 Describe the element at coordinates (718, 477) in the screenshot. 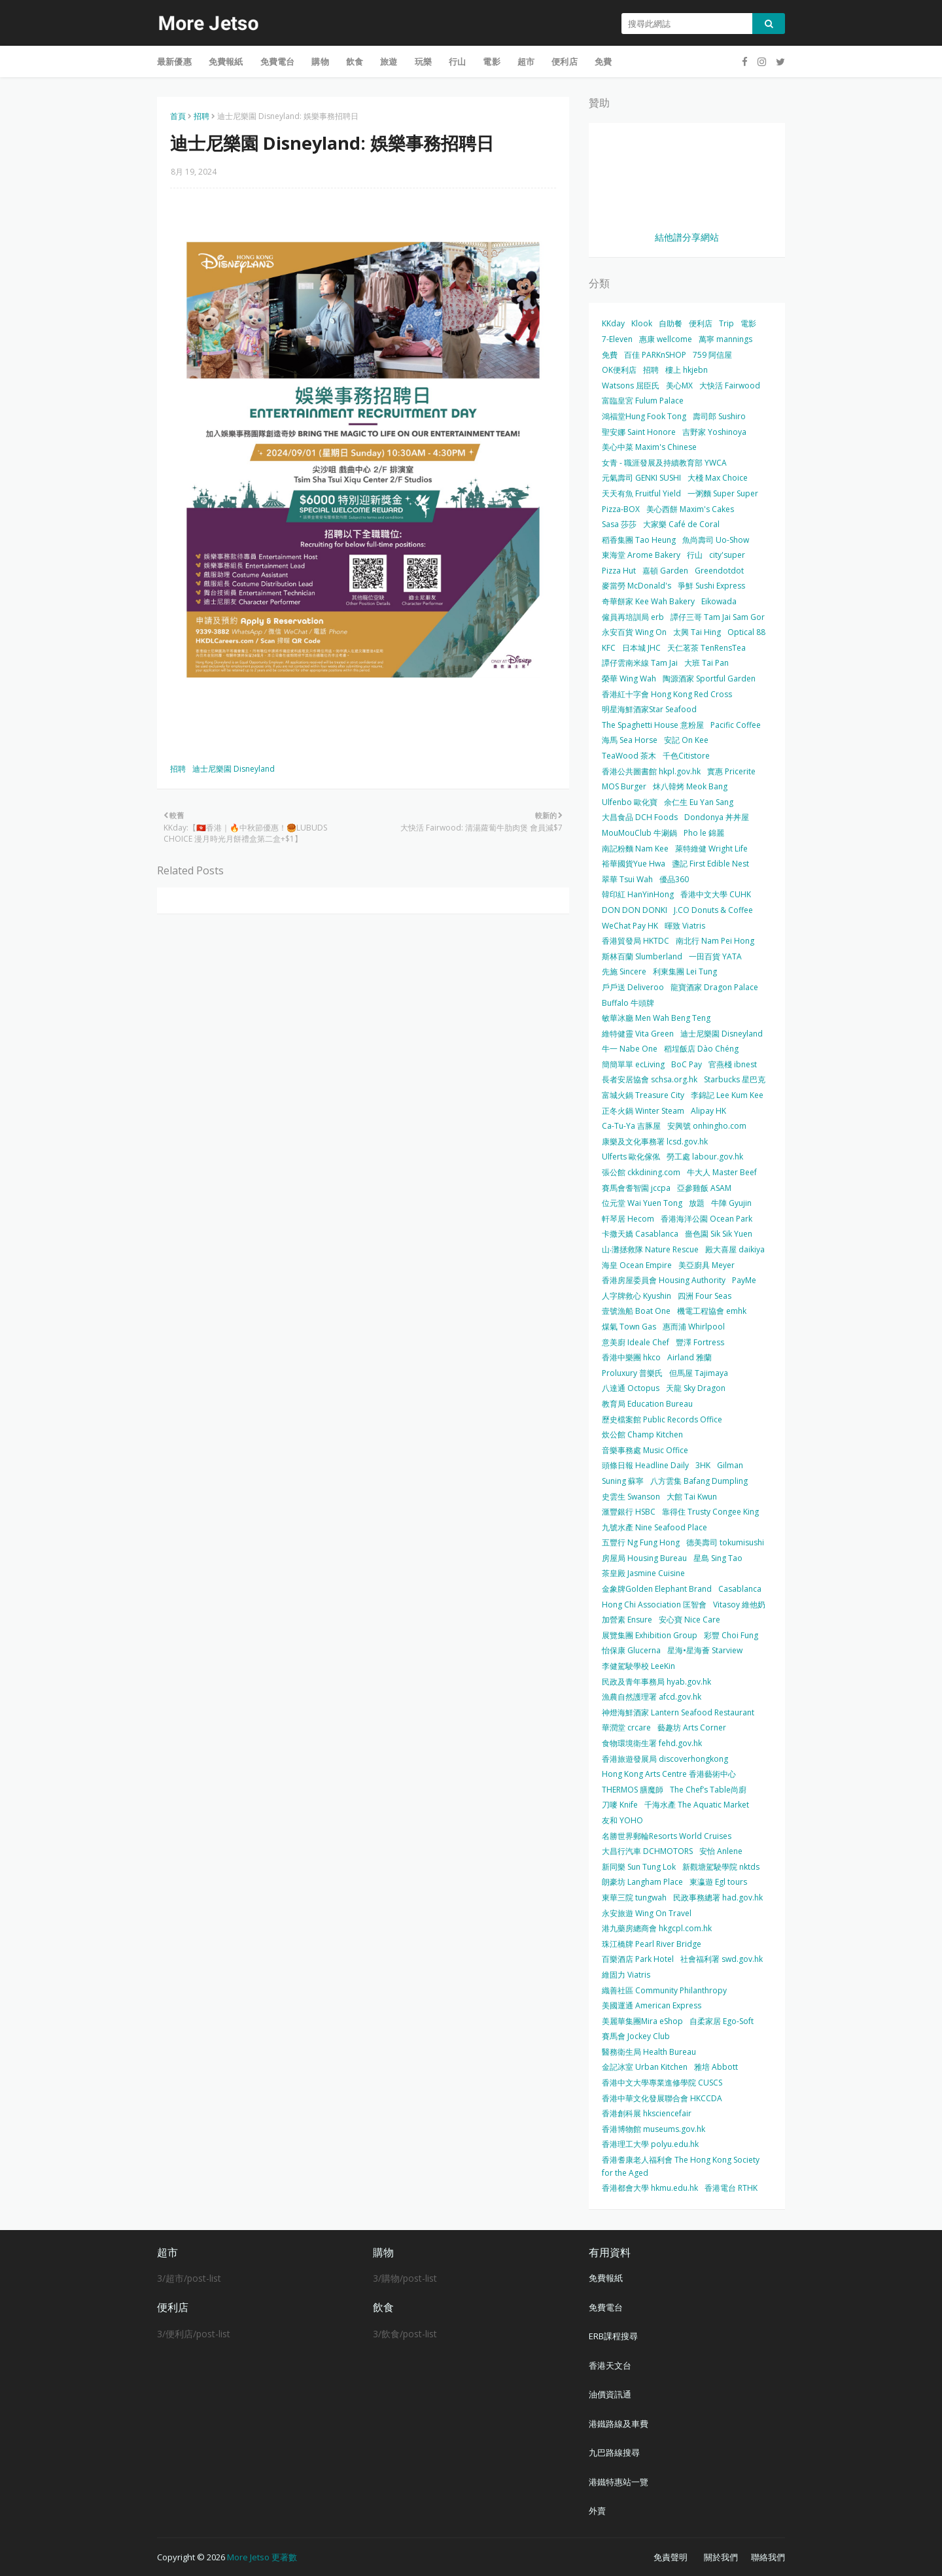

I see `大棧 Max Choice` at that location.